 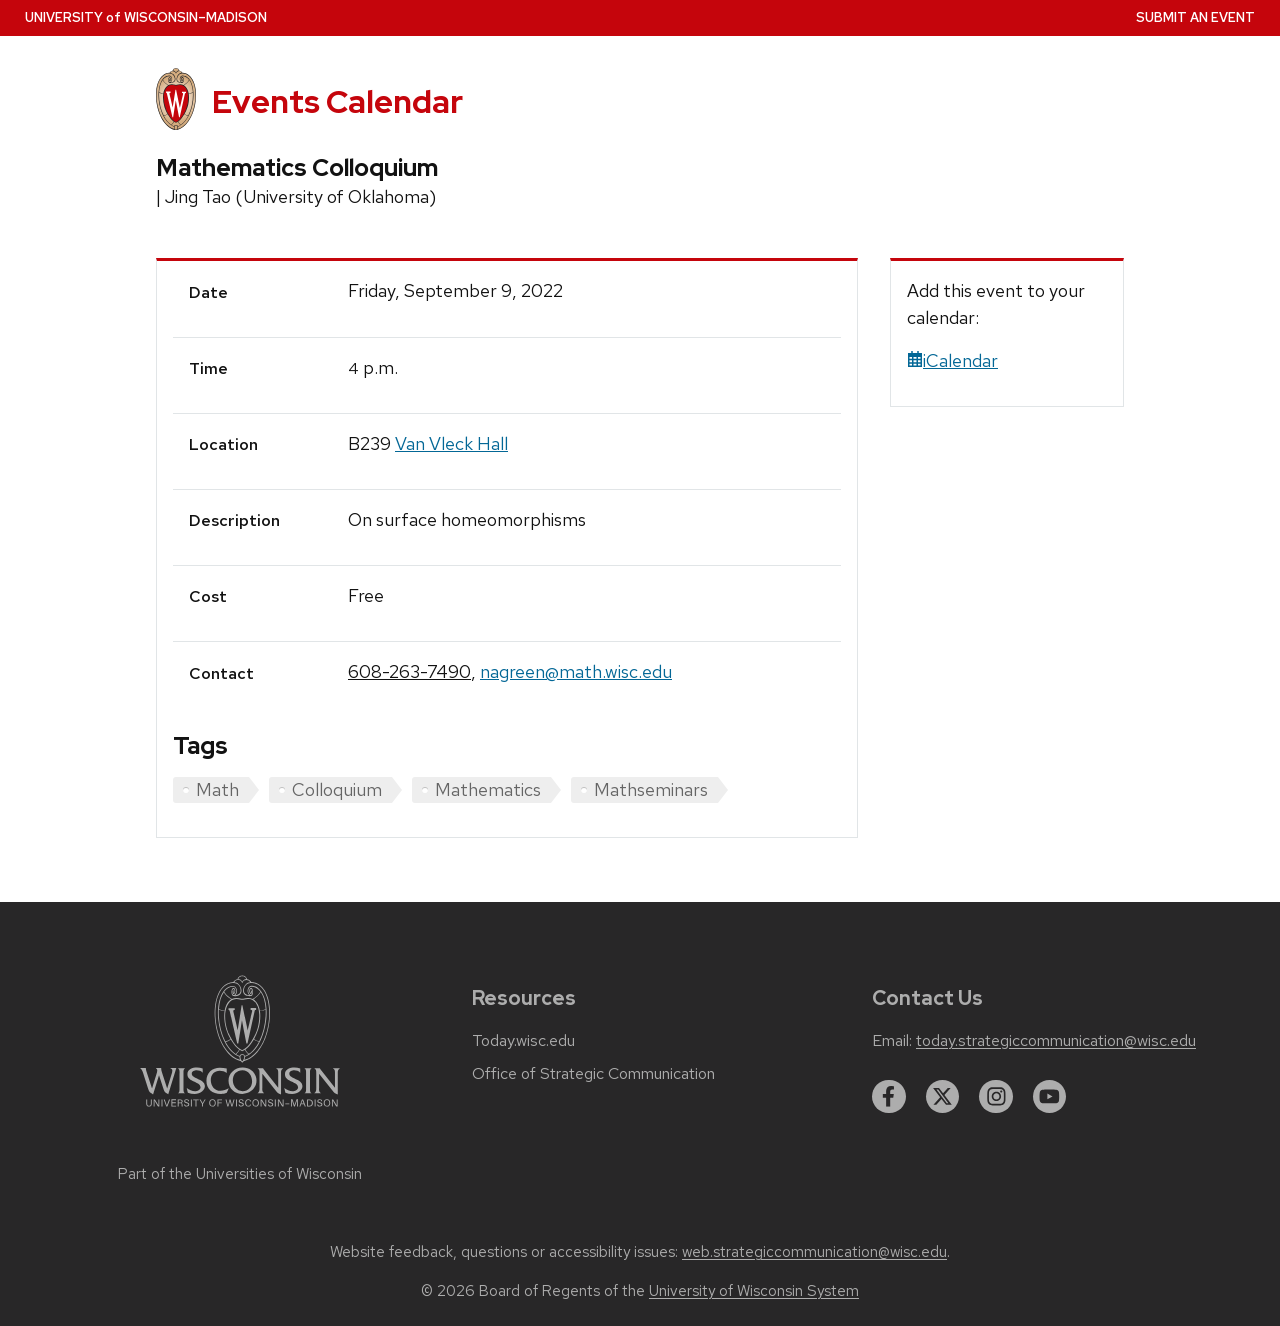 I want to click on Part of the, so click(x=240, y=1174).